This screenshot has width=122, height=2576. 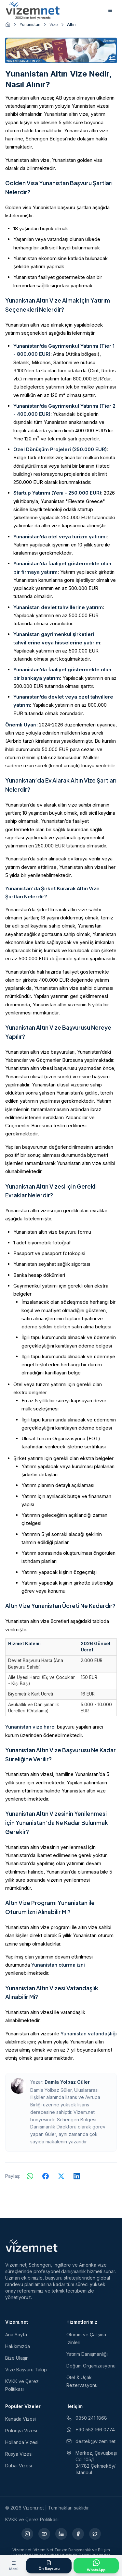 I want to click on [Instagram (yeni sekmede açılır)], so click(x=27, y=2534).